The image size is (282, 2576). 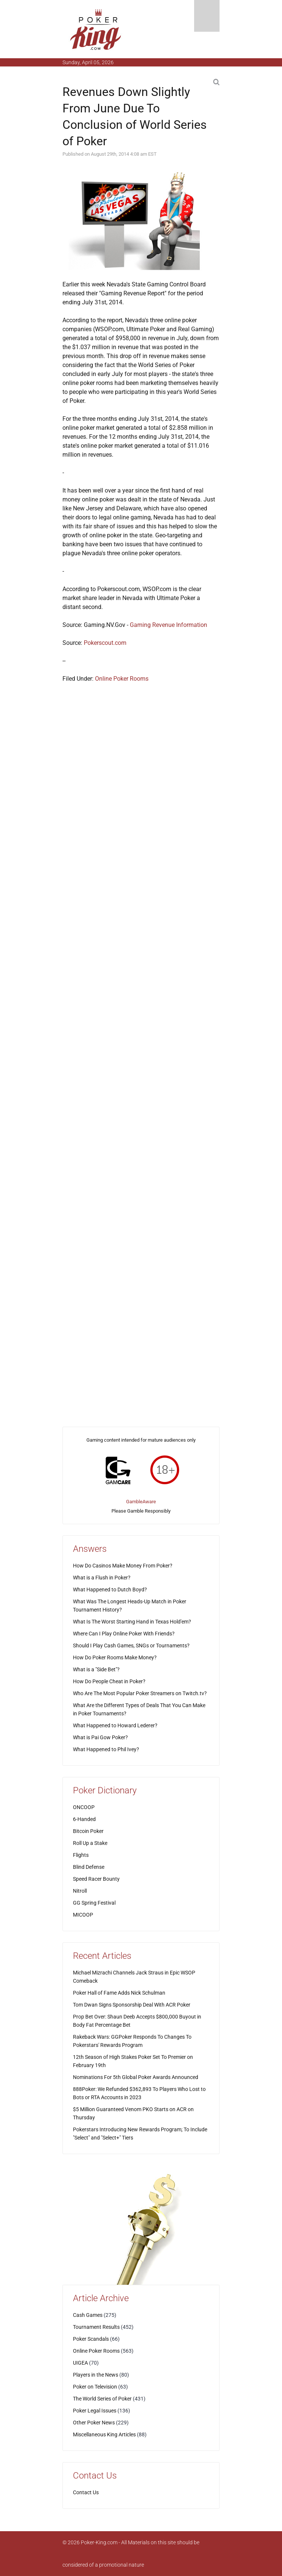 What do you see at coordinates (124, 1634) in the screenshot?
I see `Where Can I Play Online Poker With Friends?` at bounding box center [124, 1634].